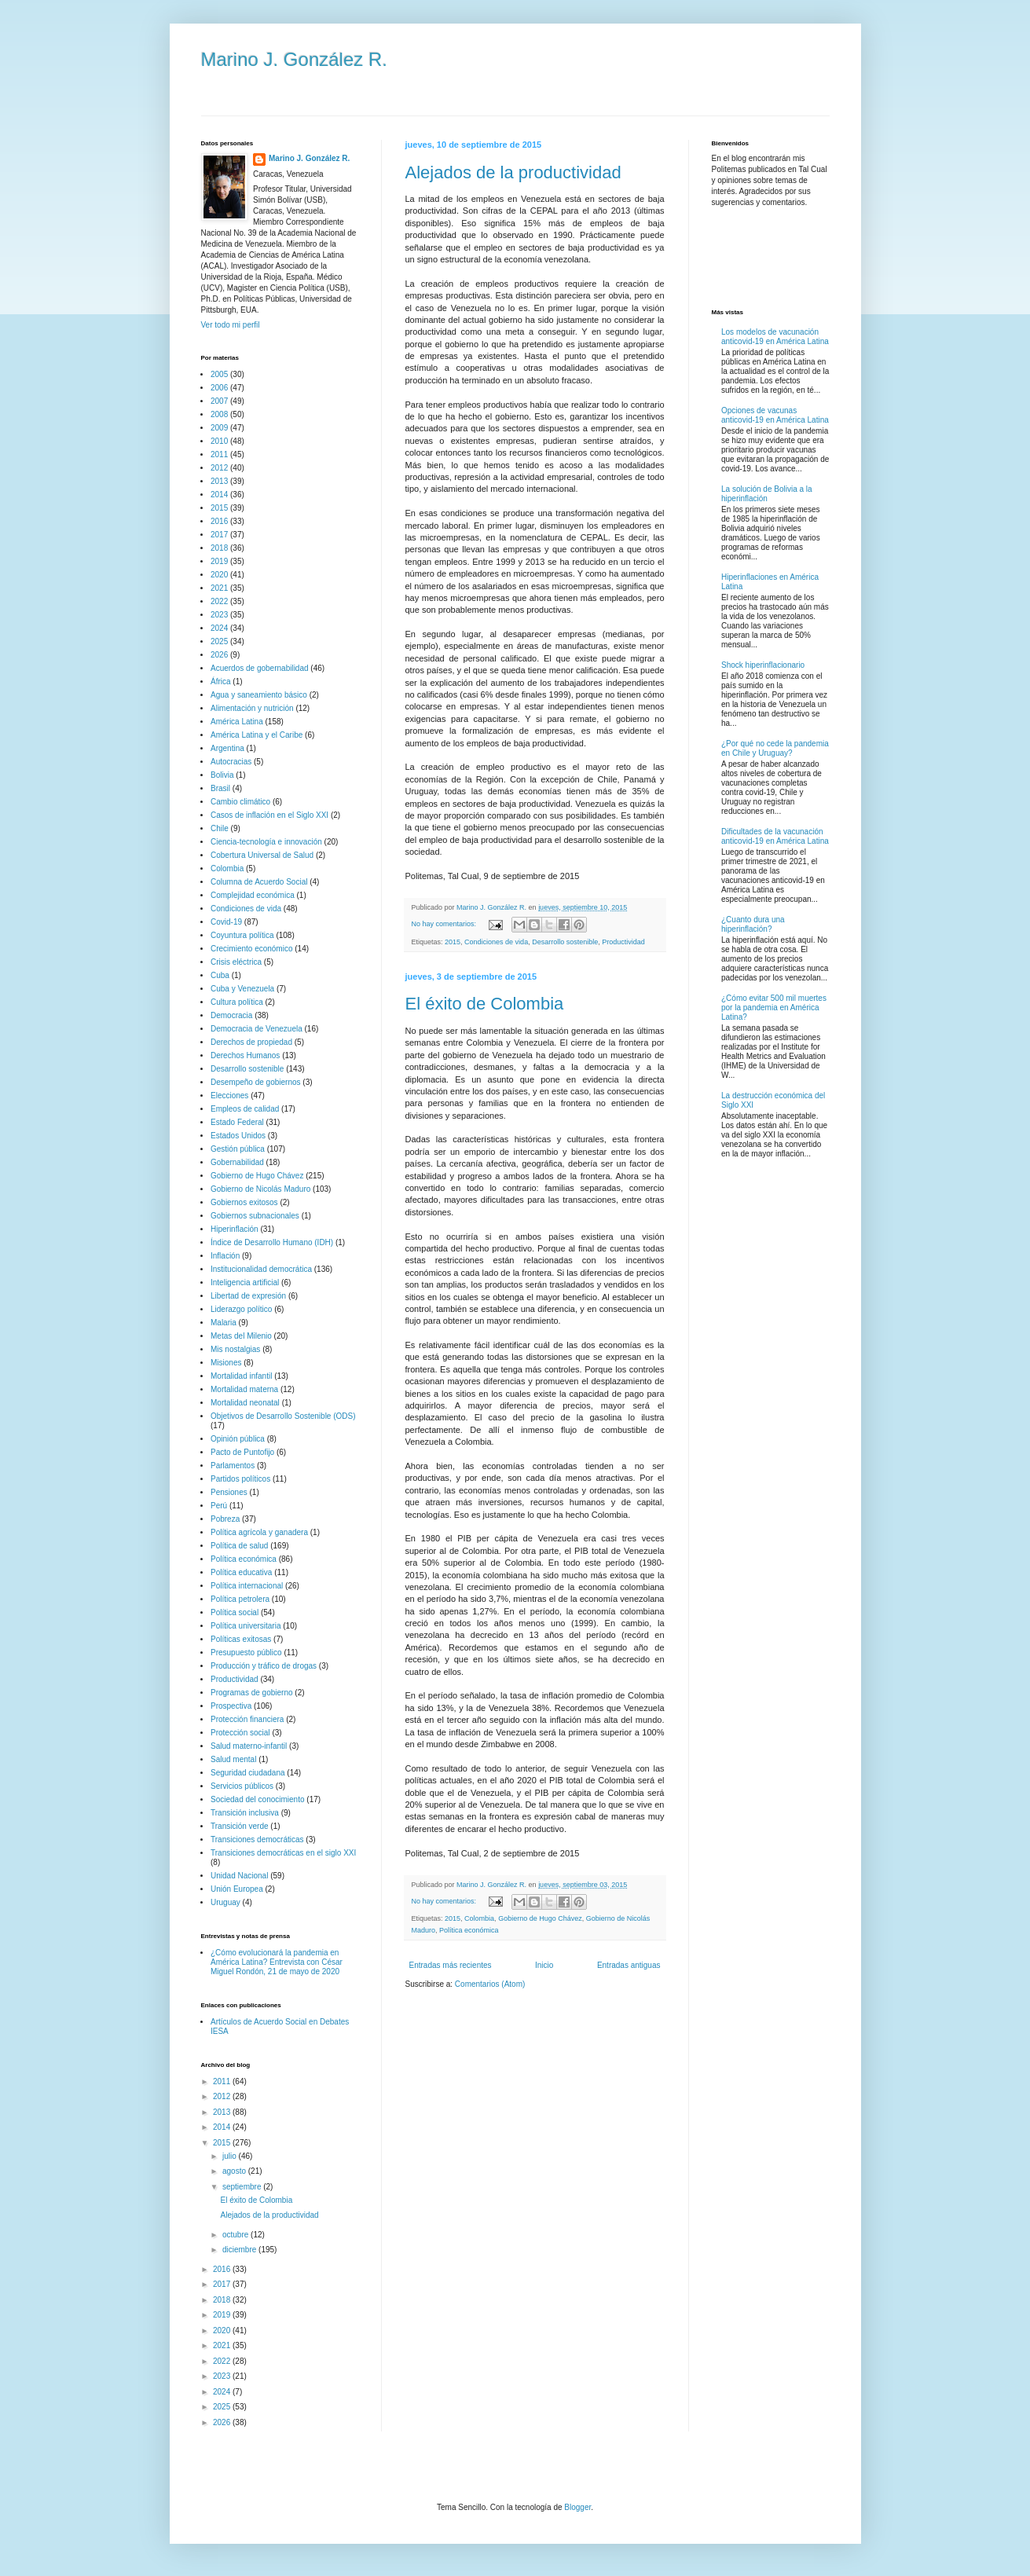 The width and height of the screenshot is (1030, 2576). What do you see at coordinates (245, 1812) in the screenshot?
I see `Transición inclusiva` at bounding box center [245, 1812].